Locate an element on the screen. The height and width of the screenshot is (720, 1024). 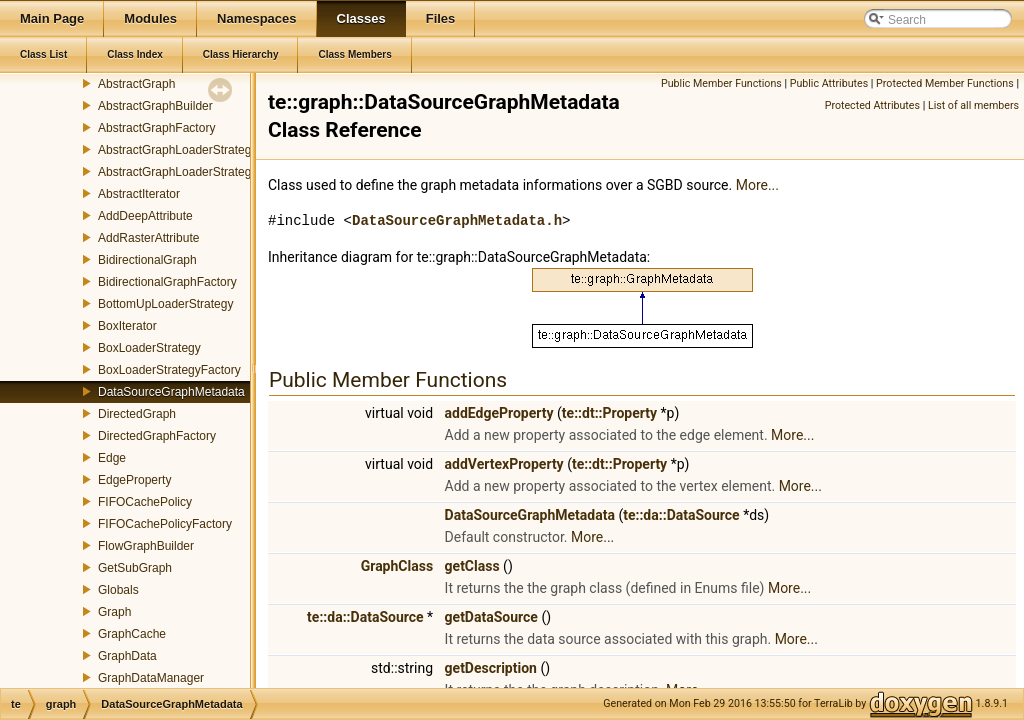
te::dt::Property is located at coordinates (609, 413).